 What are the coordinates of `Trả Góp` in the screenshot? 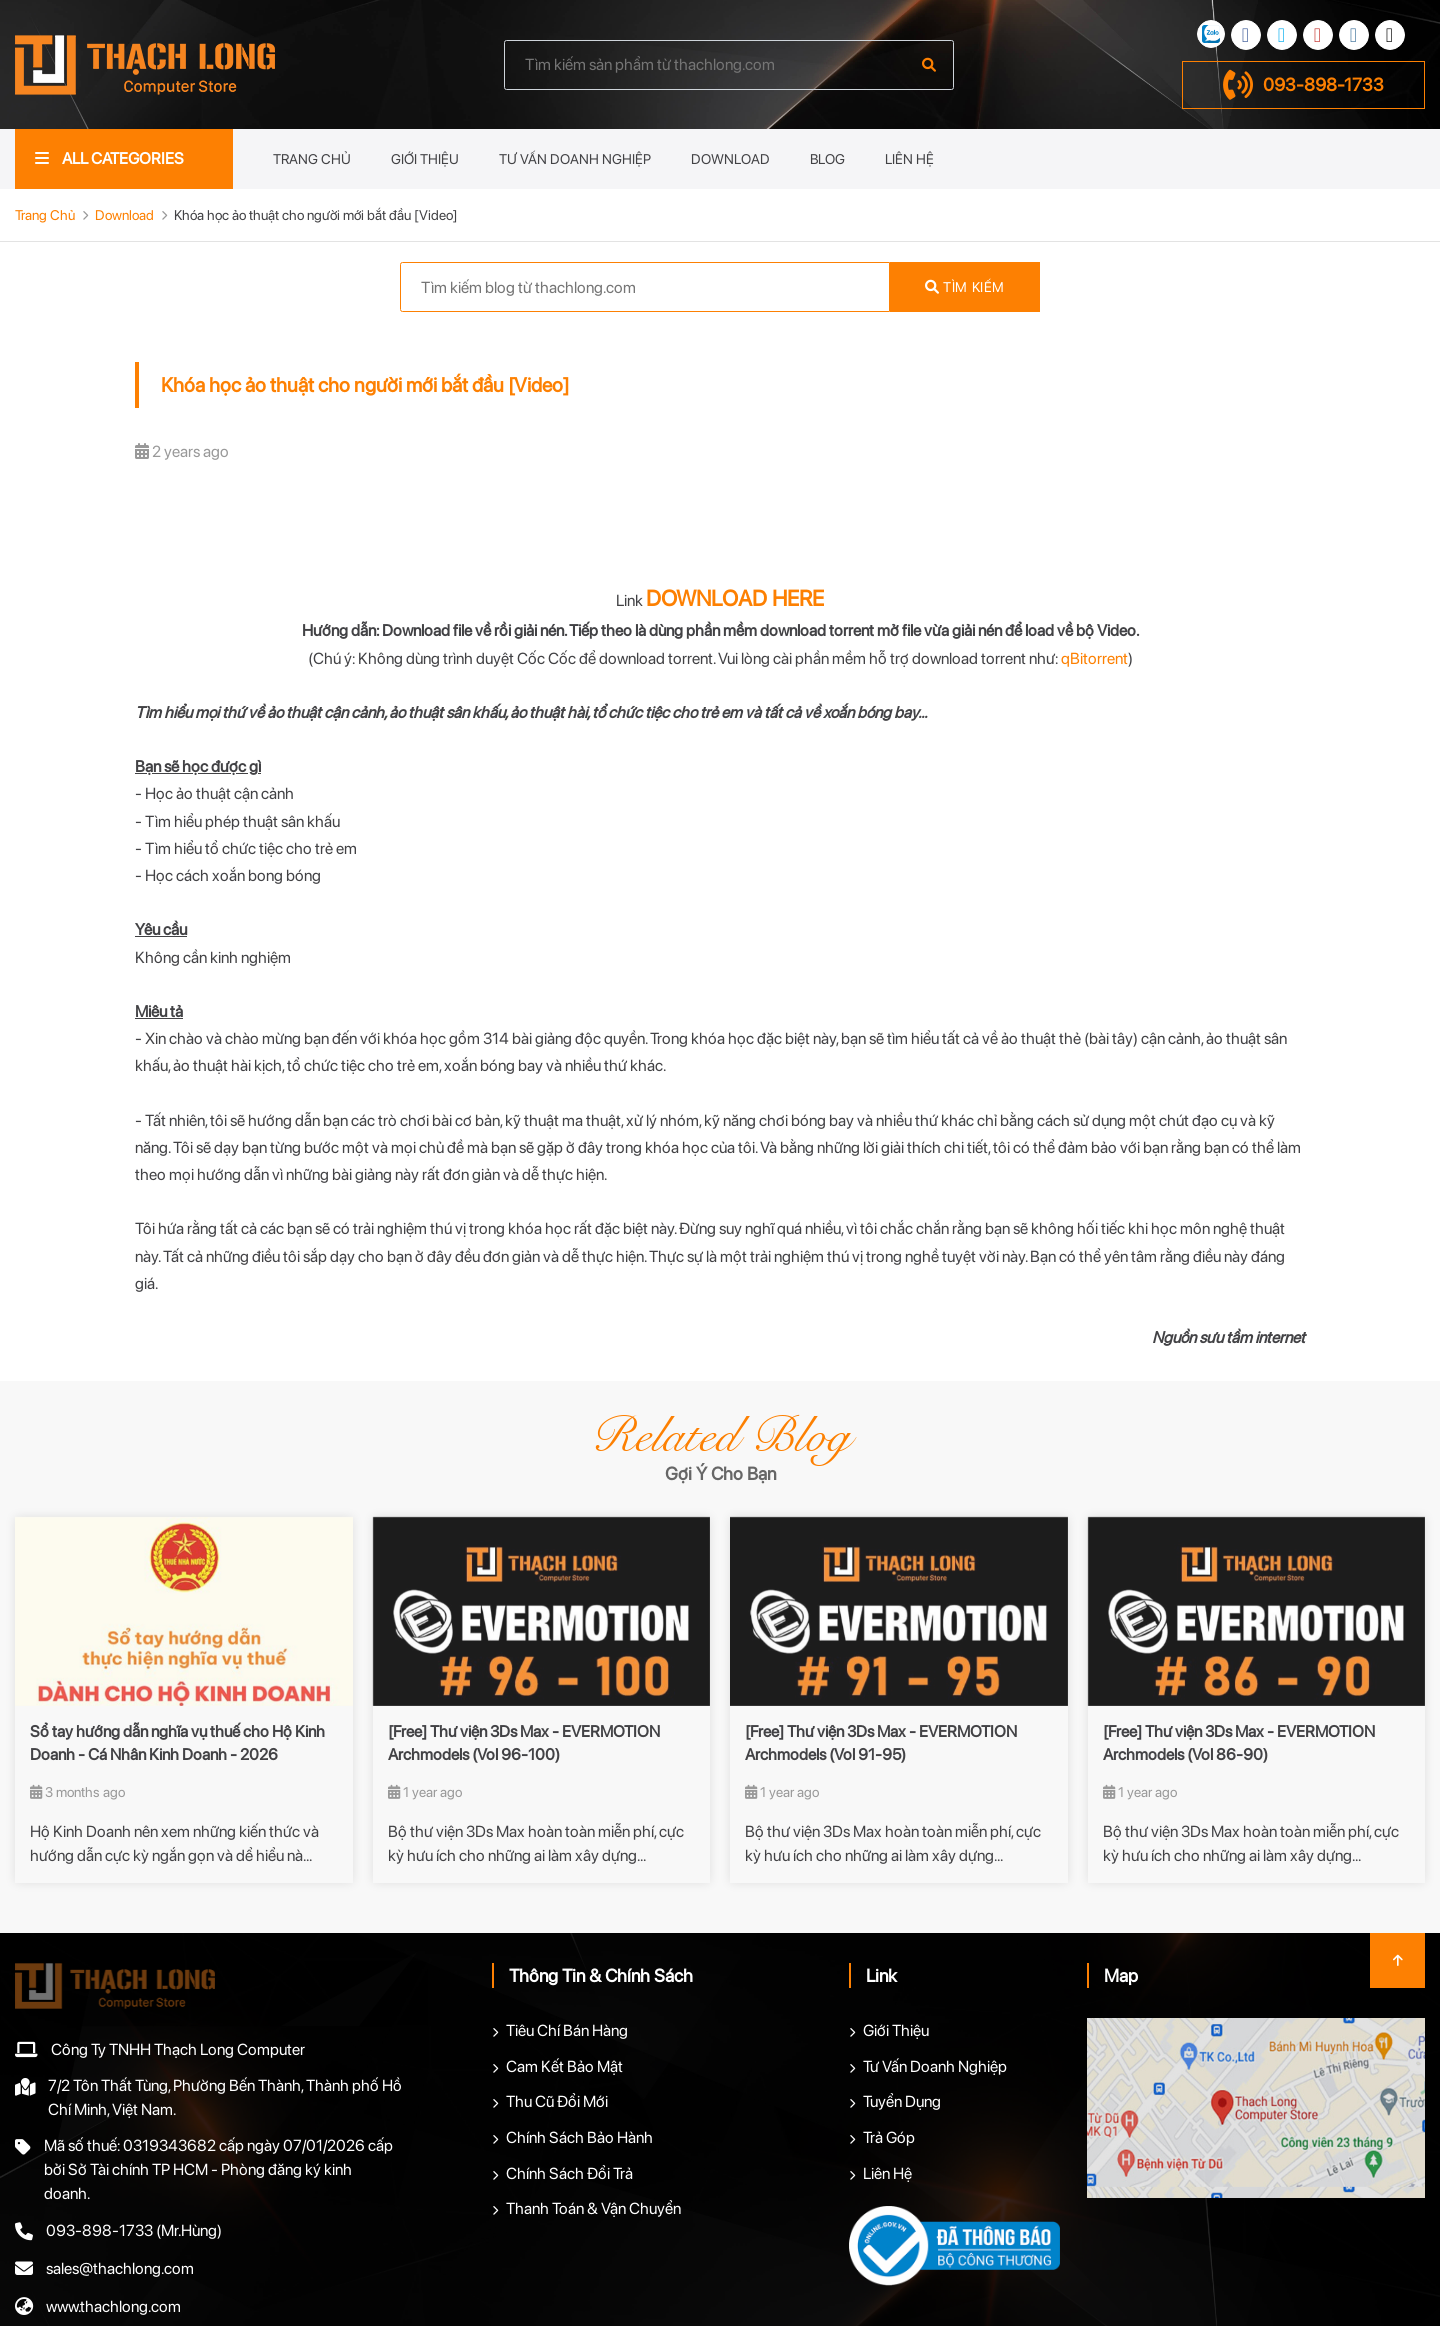 It's located at (889, 2137).